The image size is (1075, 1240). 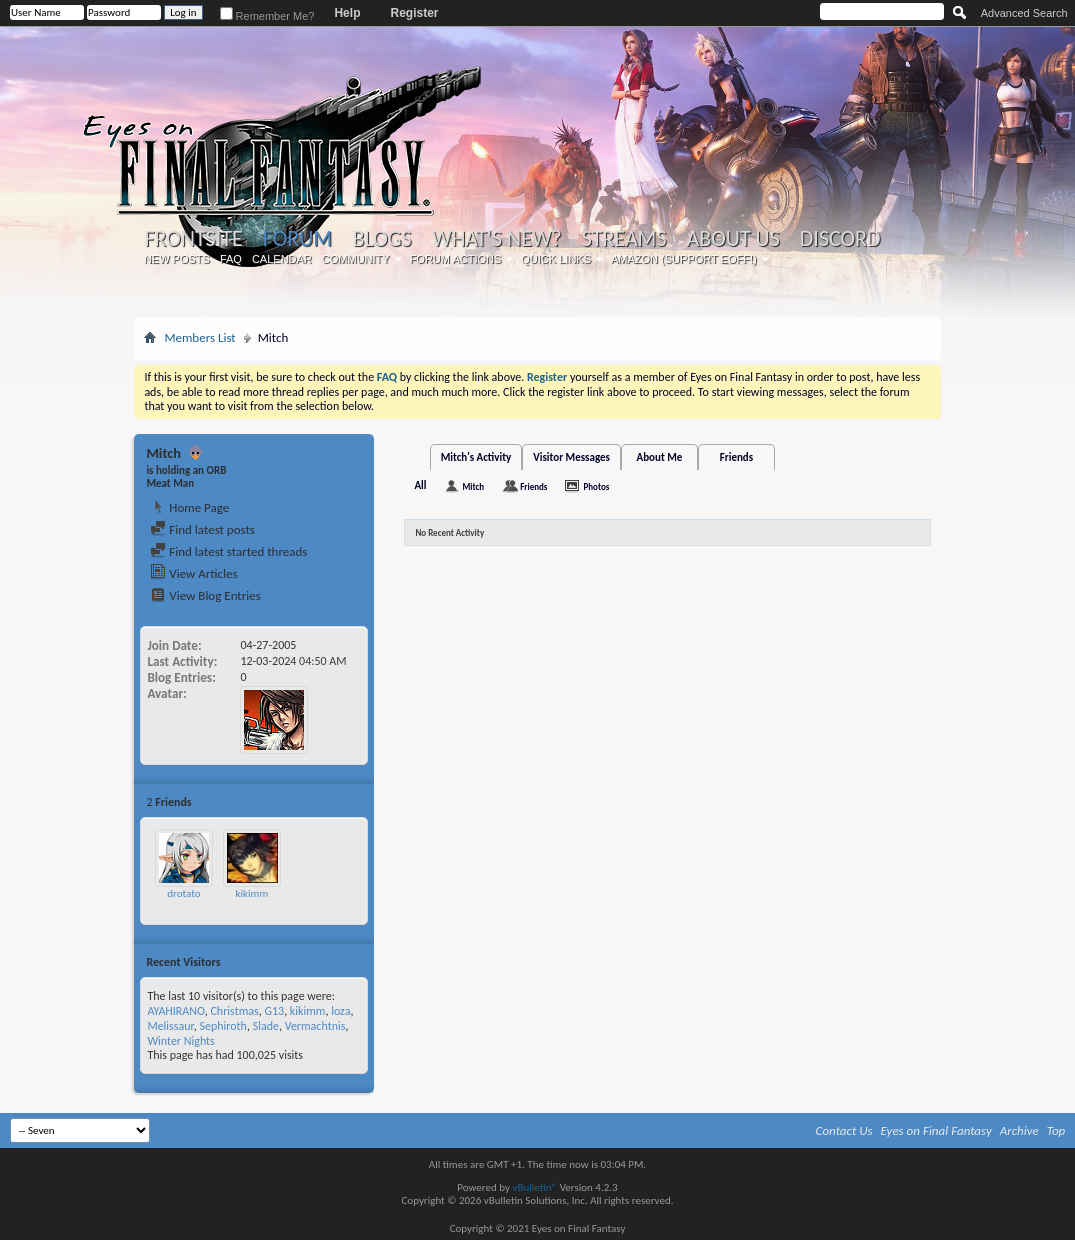 What do you see at coordinates (297, 238) in the screenshot?
I see `Forum` at bounding box center [297, 238].